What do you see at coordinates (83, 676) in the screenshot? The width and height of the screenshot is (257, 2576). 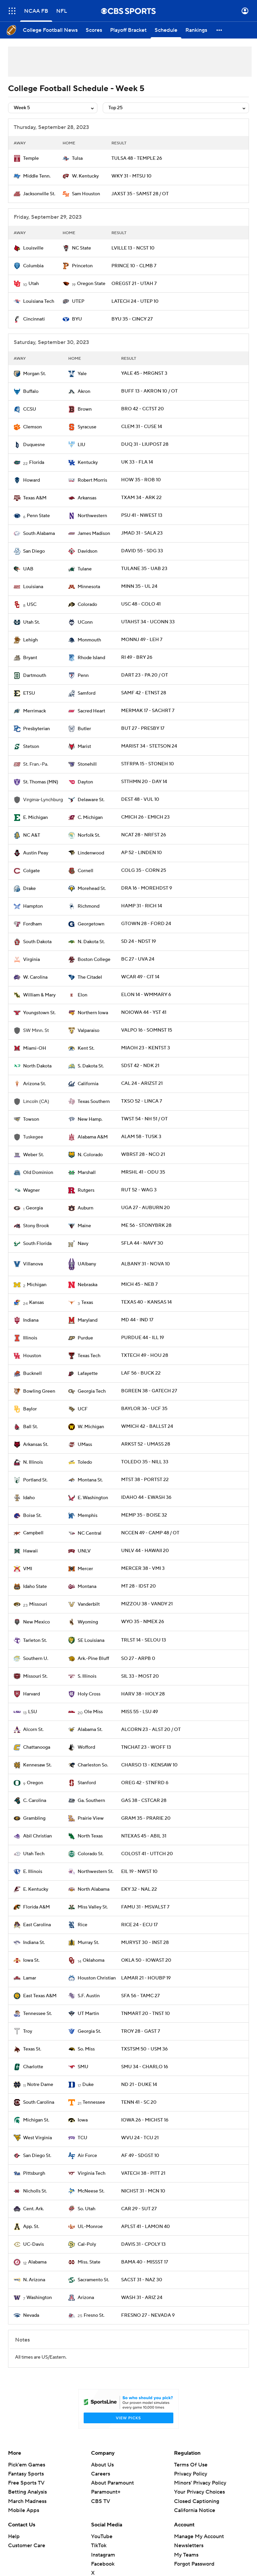 I see `Penn` at bounding box center [83, 676].